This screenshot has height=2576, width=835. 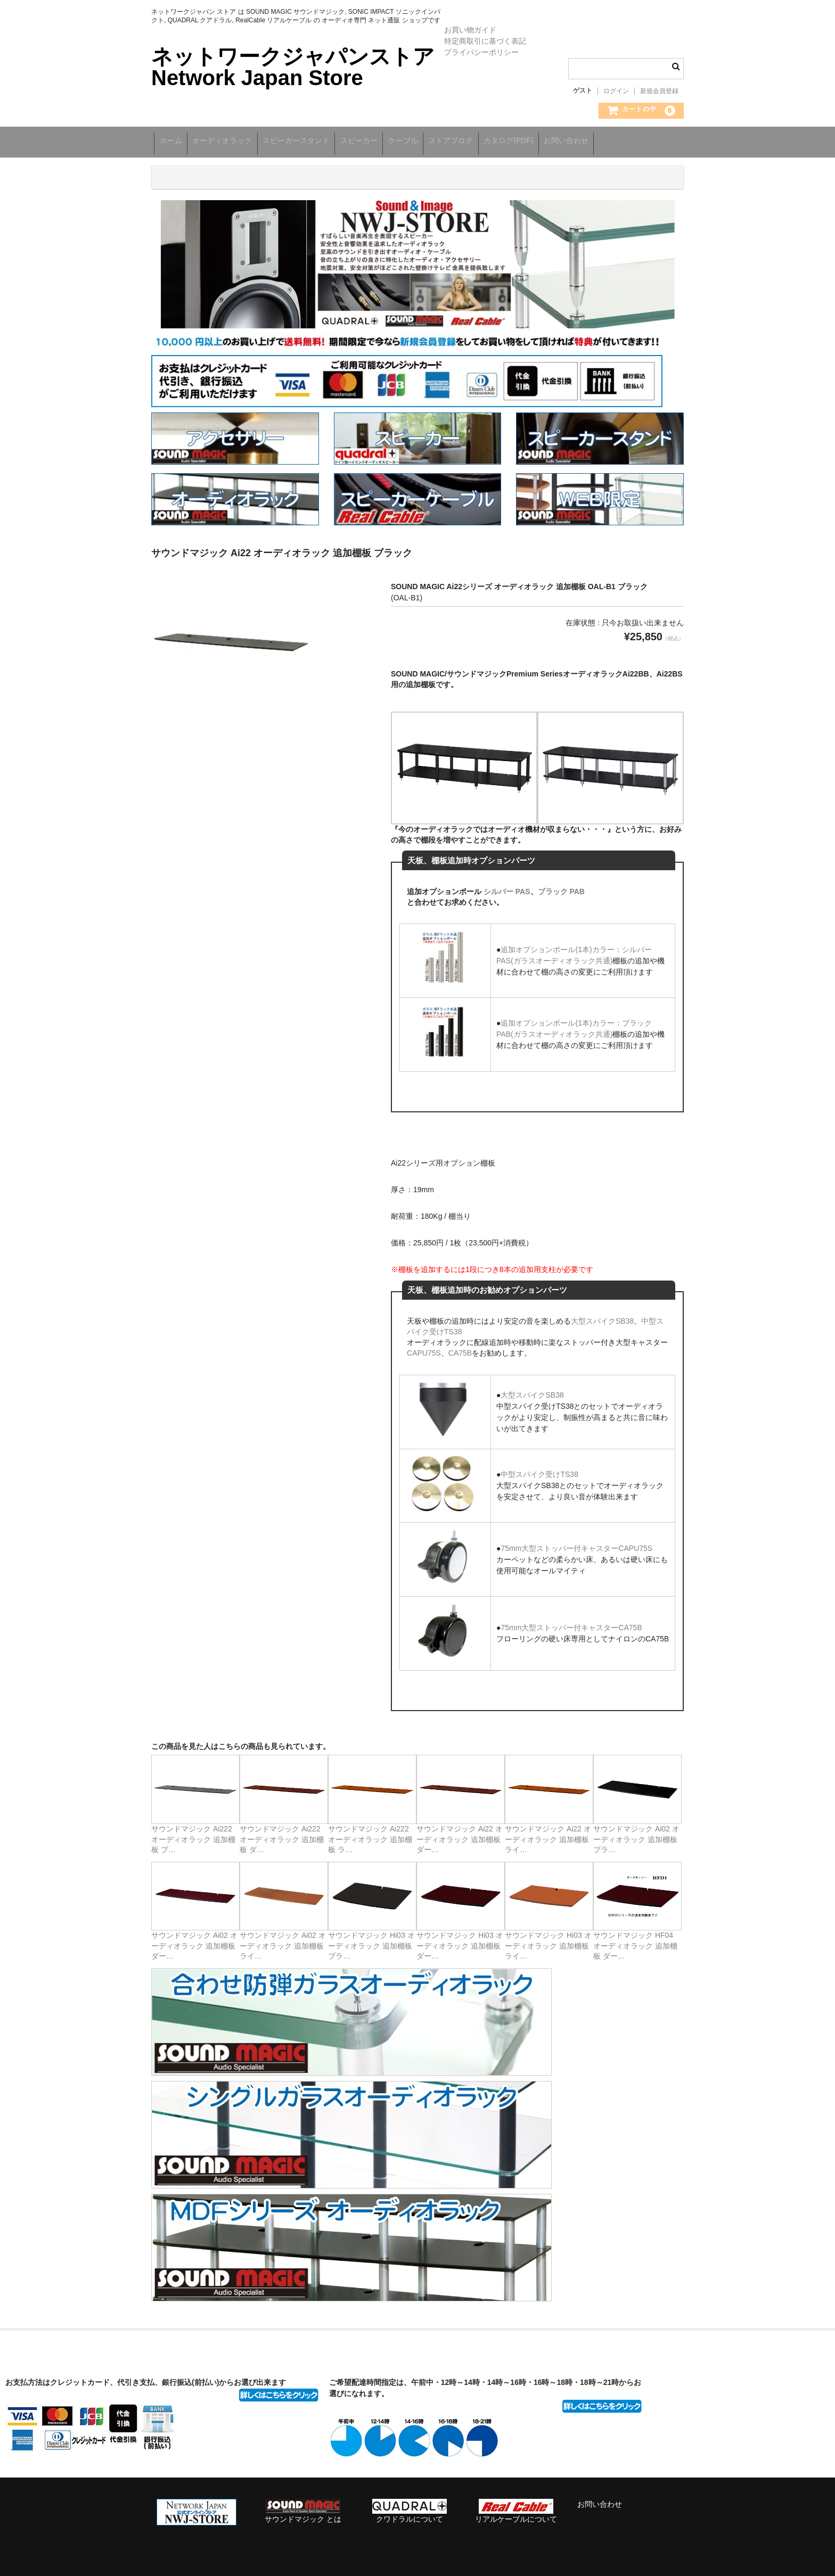 What do you see at coordinates (548, 1834) in the screenshot?
I see `サウンドマジック Ai22 オーディオラック 追加棚板 ライ…` at bounding box center [548, 1834].